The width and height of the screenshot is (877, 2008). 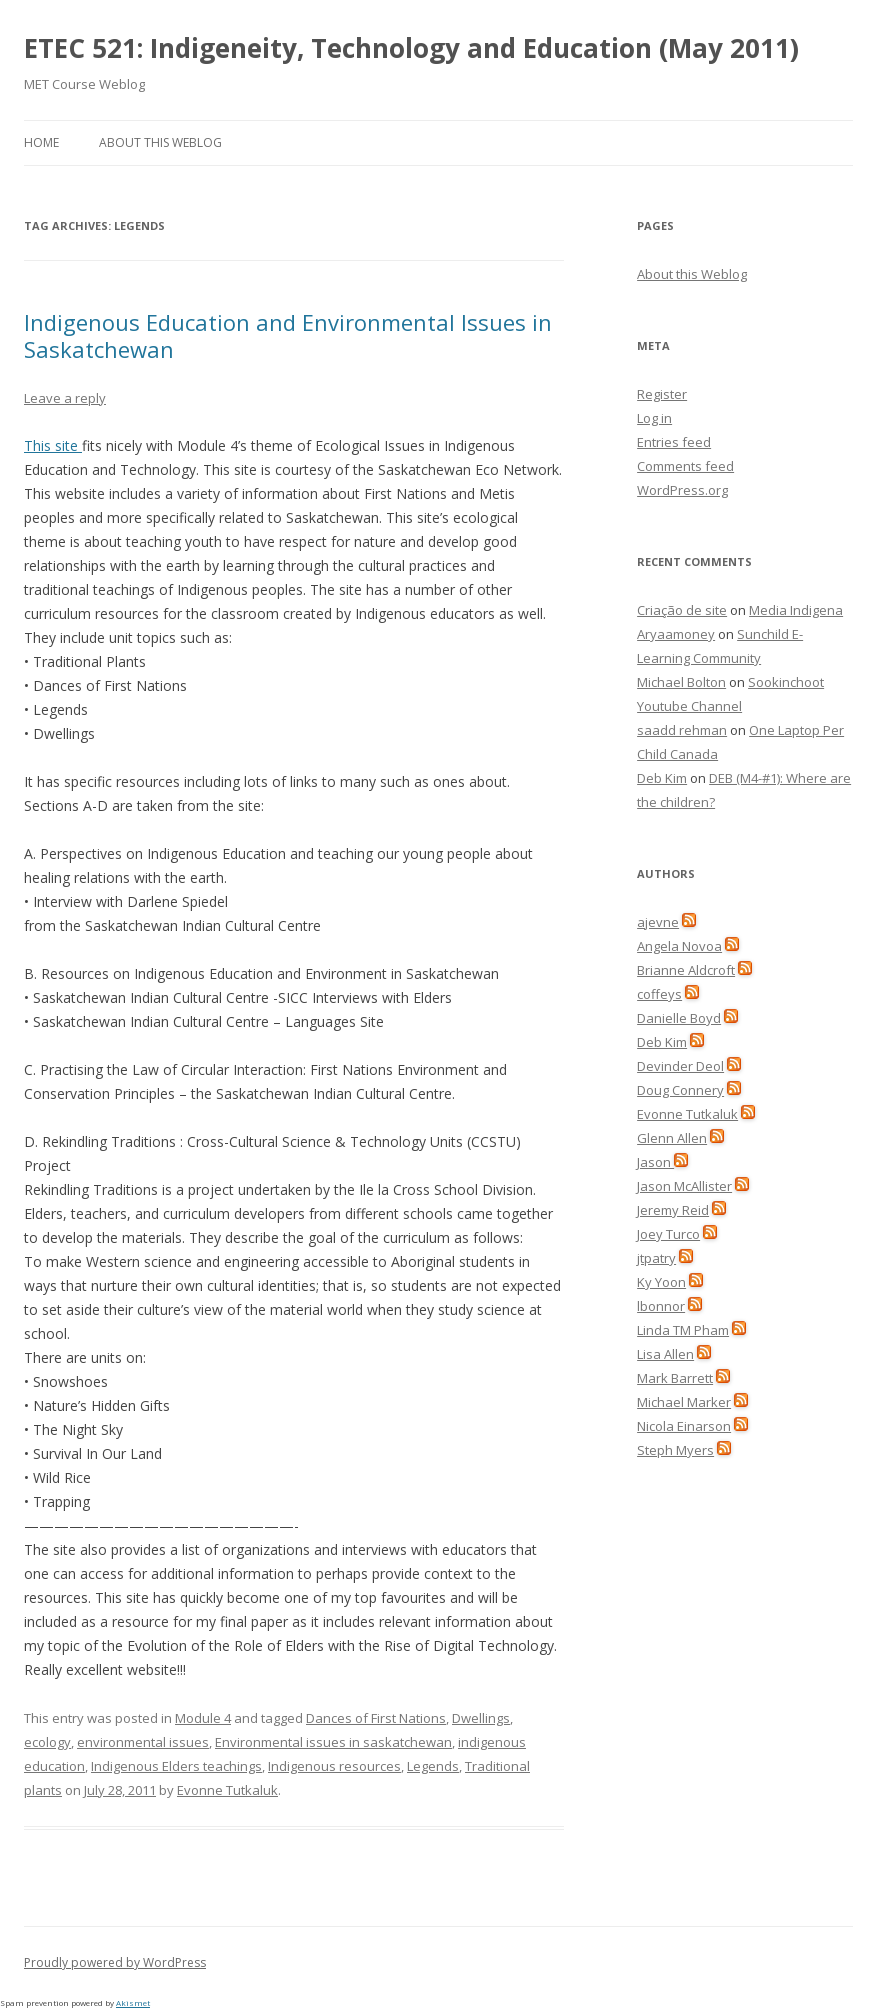 What do you see at coordinates (334, 1766) in the screenshot?
I see `Indigenous resources` at bounding box center [334, 1766].